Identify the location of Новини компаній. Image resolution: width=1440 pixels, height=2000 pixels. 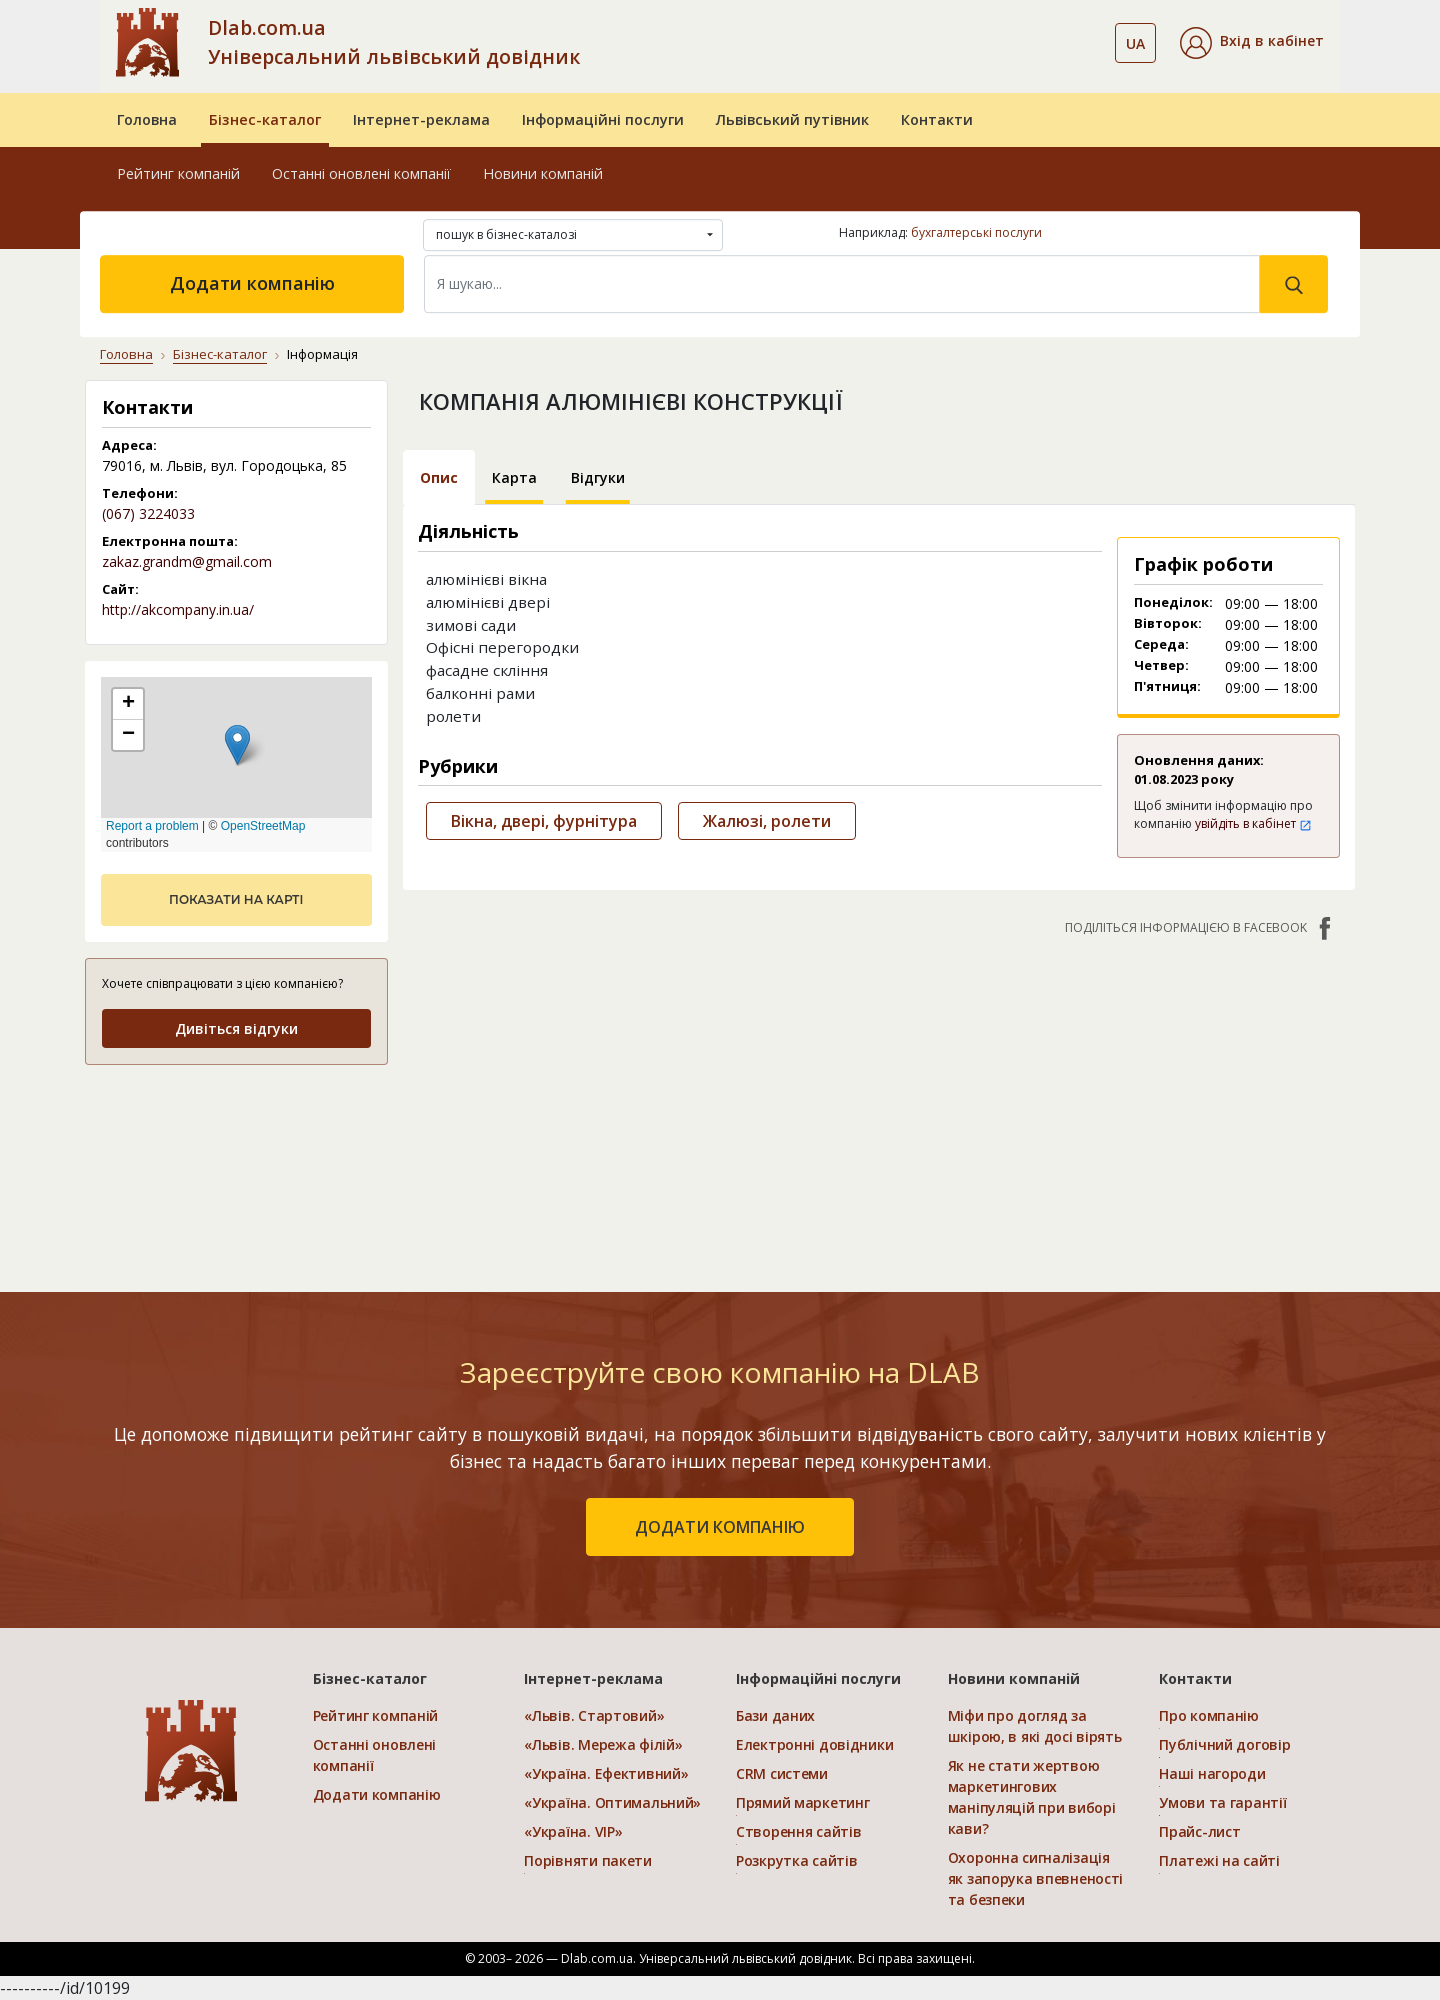
(543, 173).